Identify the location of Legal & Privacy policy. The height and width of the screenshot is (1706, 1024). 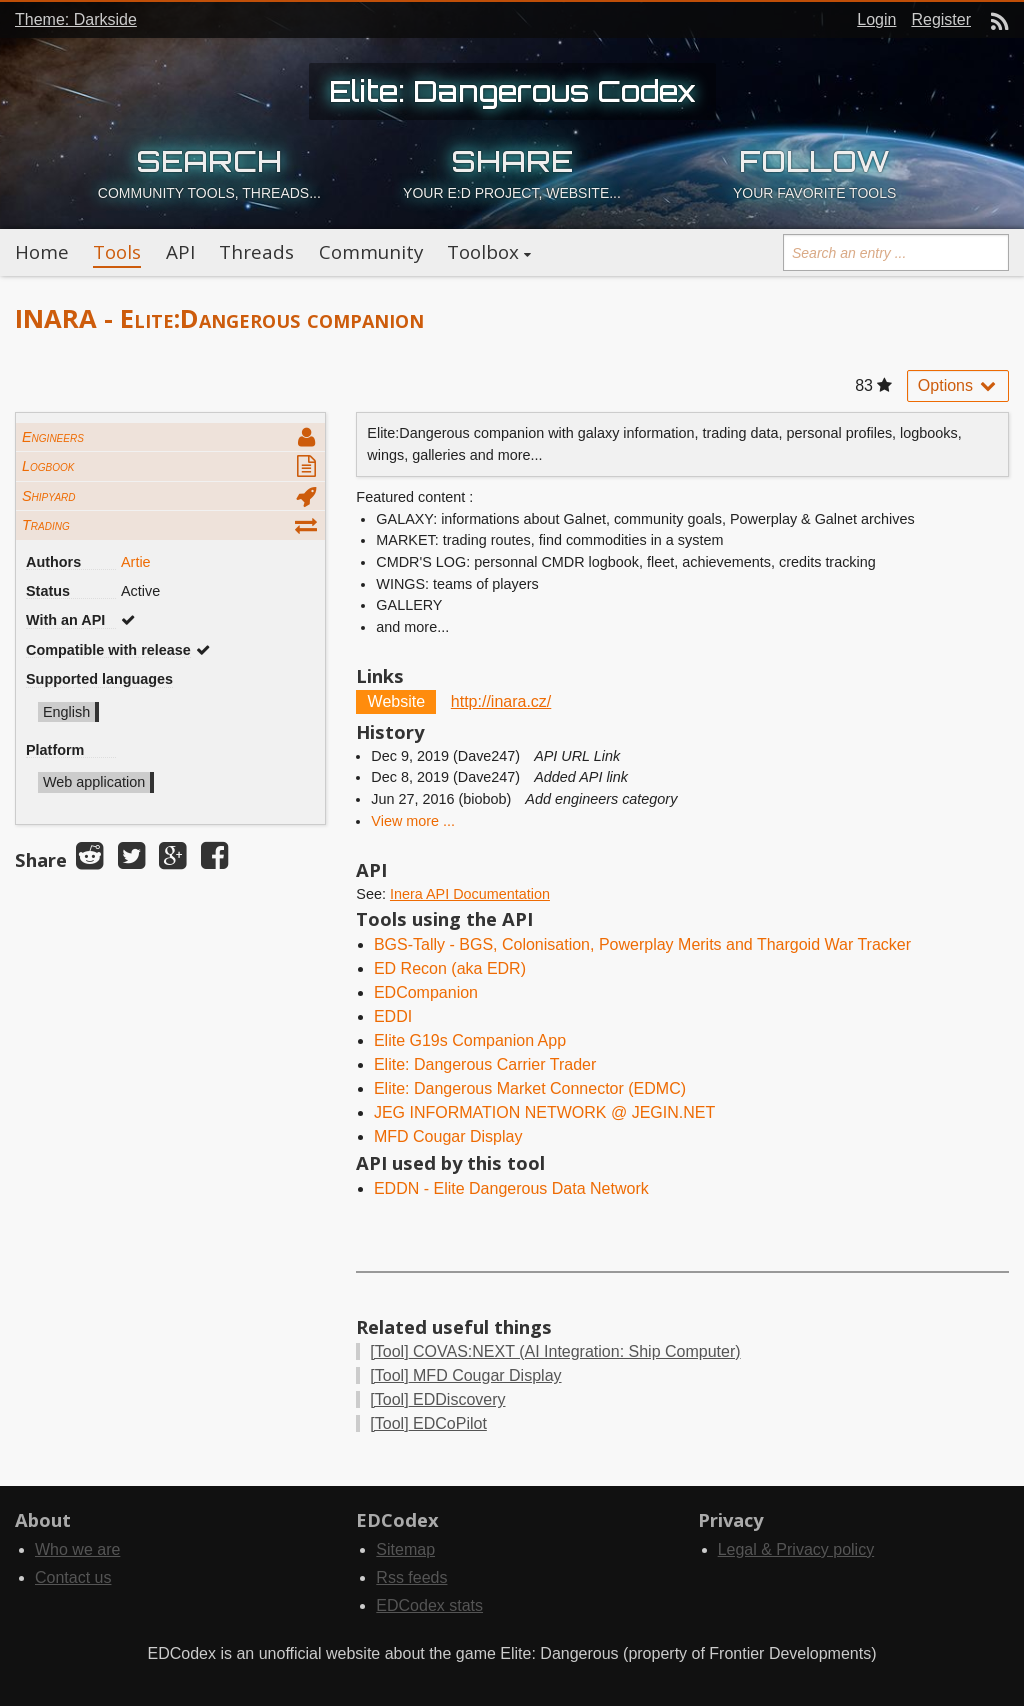
(796, 1549).